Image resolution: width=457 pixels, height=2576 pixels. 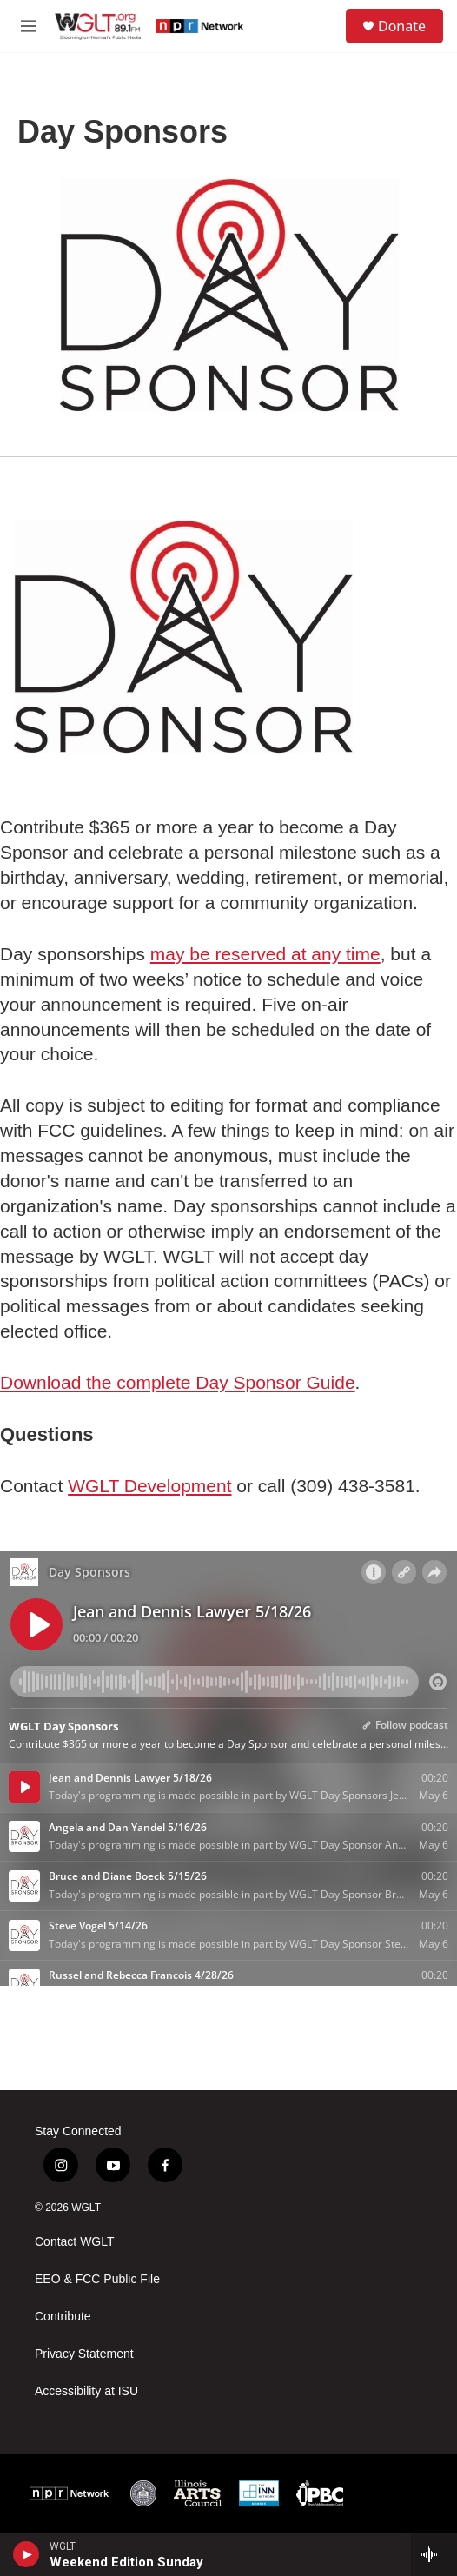 I want to click on EEO & FCC Public File, so click(x=97, y=2279).